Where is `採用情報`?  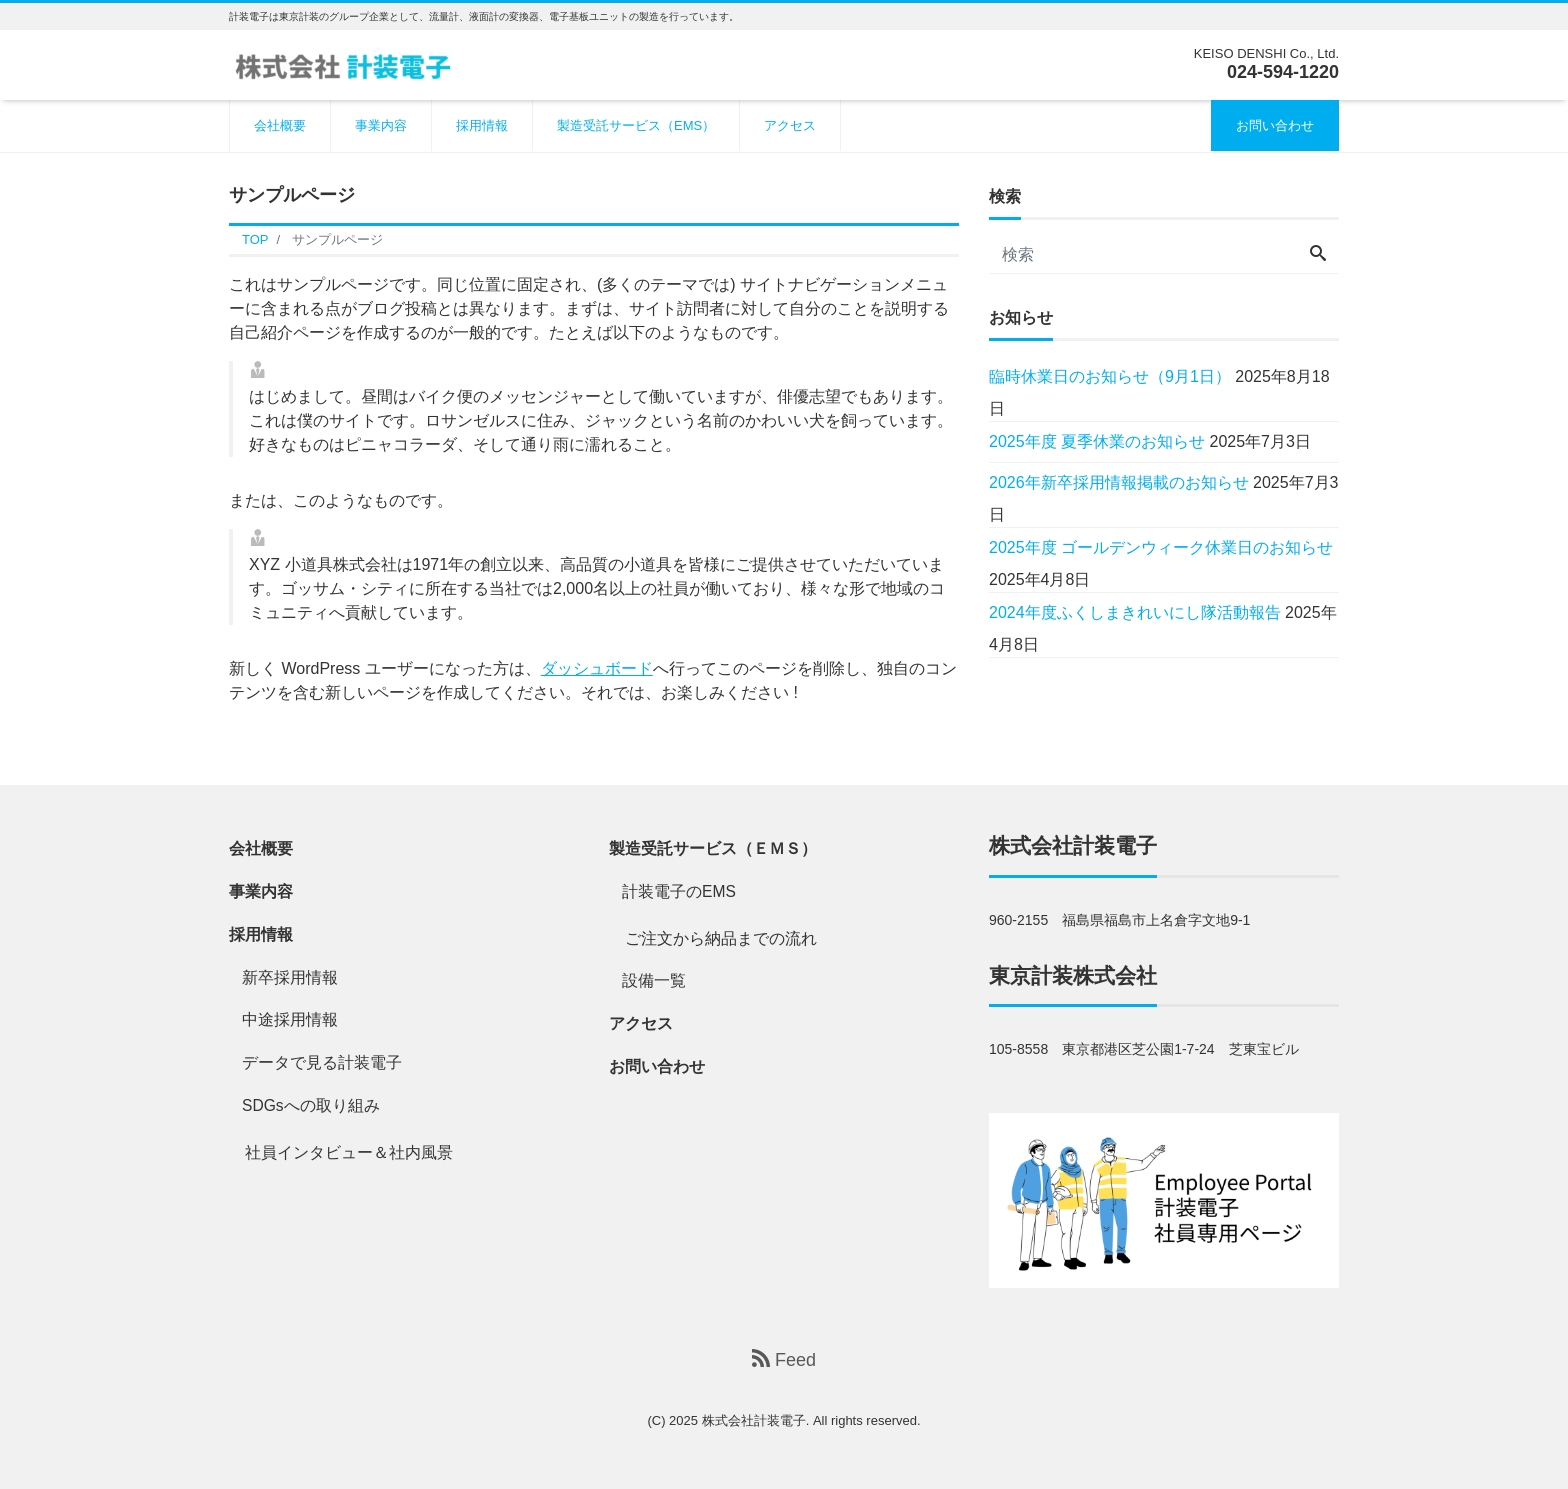
採用情報 is located at coordinates (482, 125).